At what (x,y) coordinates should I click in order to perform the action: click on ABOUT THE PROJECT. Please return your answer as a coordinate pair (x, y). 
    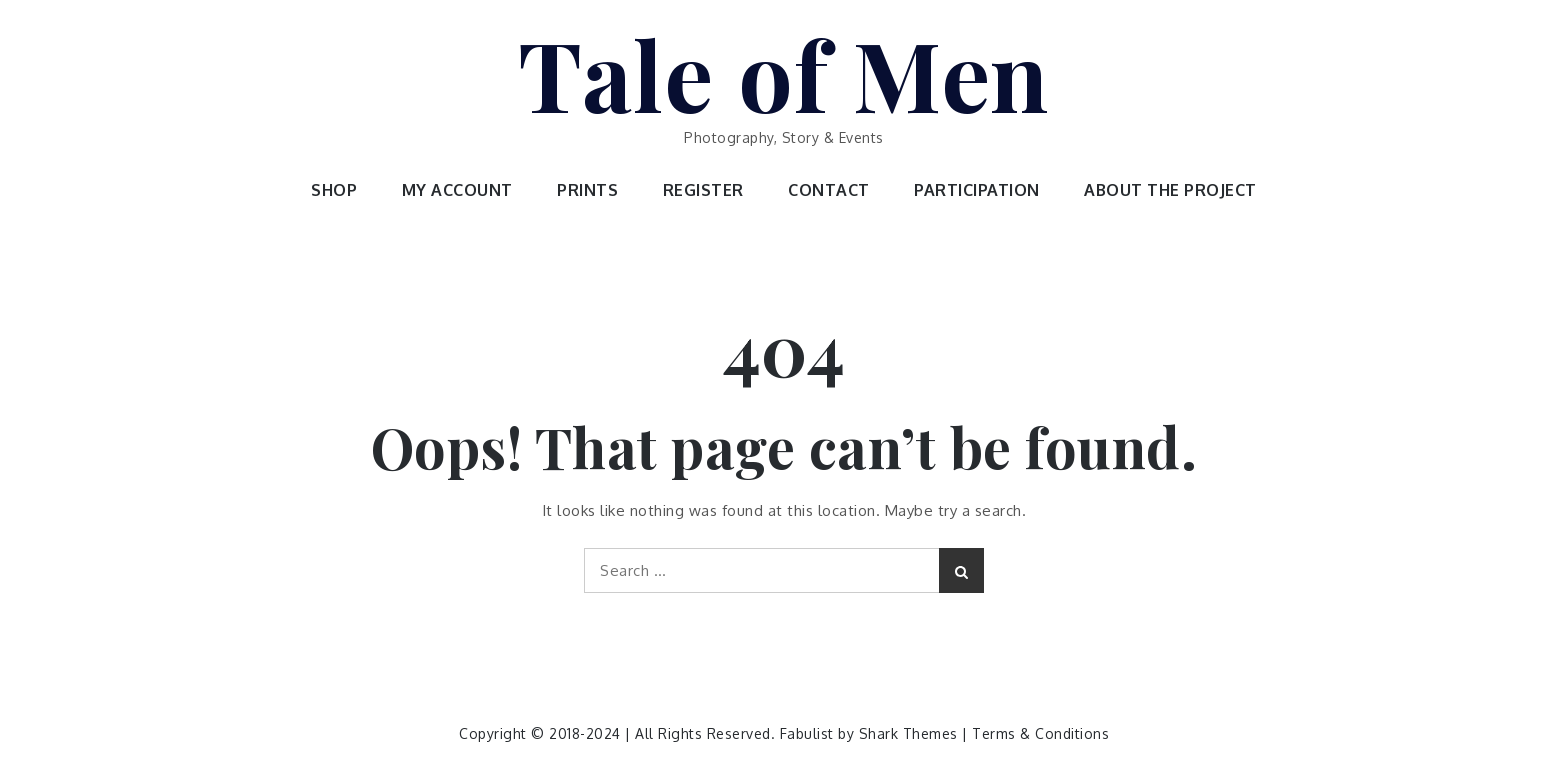
    Looking at the image, I should click on (1170, 190).